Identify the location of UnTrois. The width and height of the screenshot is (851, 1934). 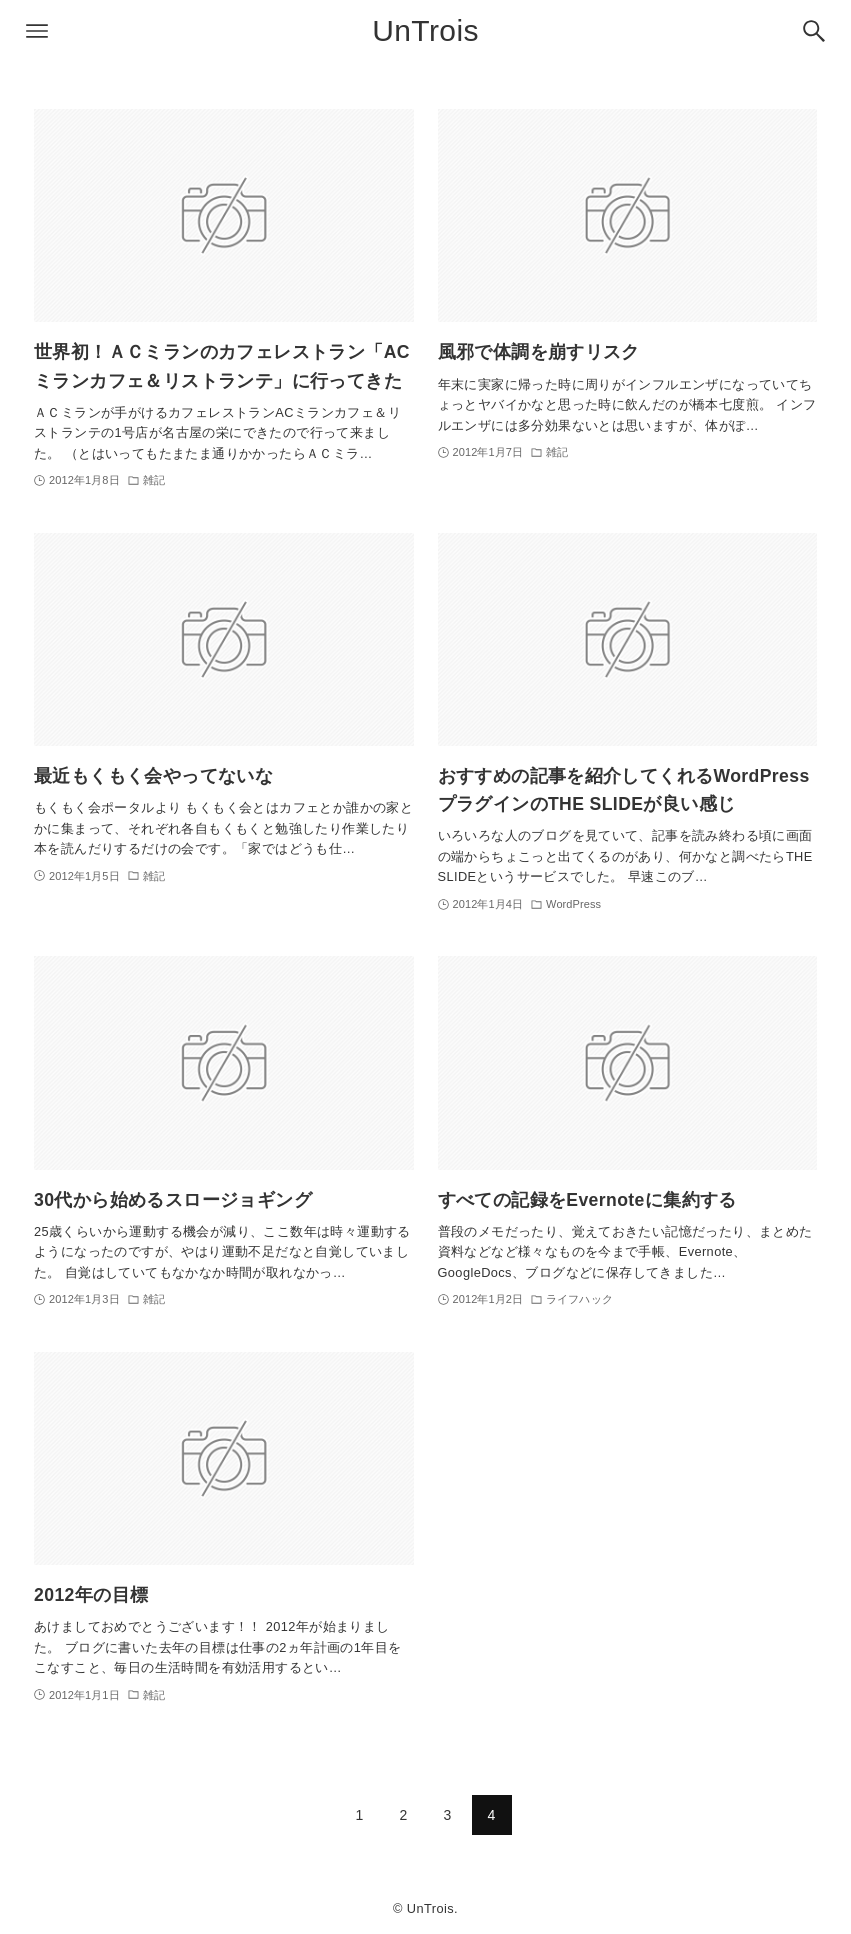
(425, 30).